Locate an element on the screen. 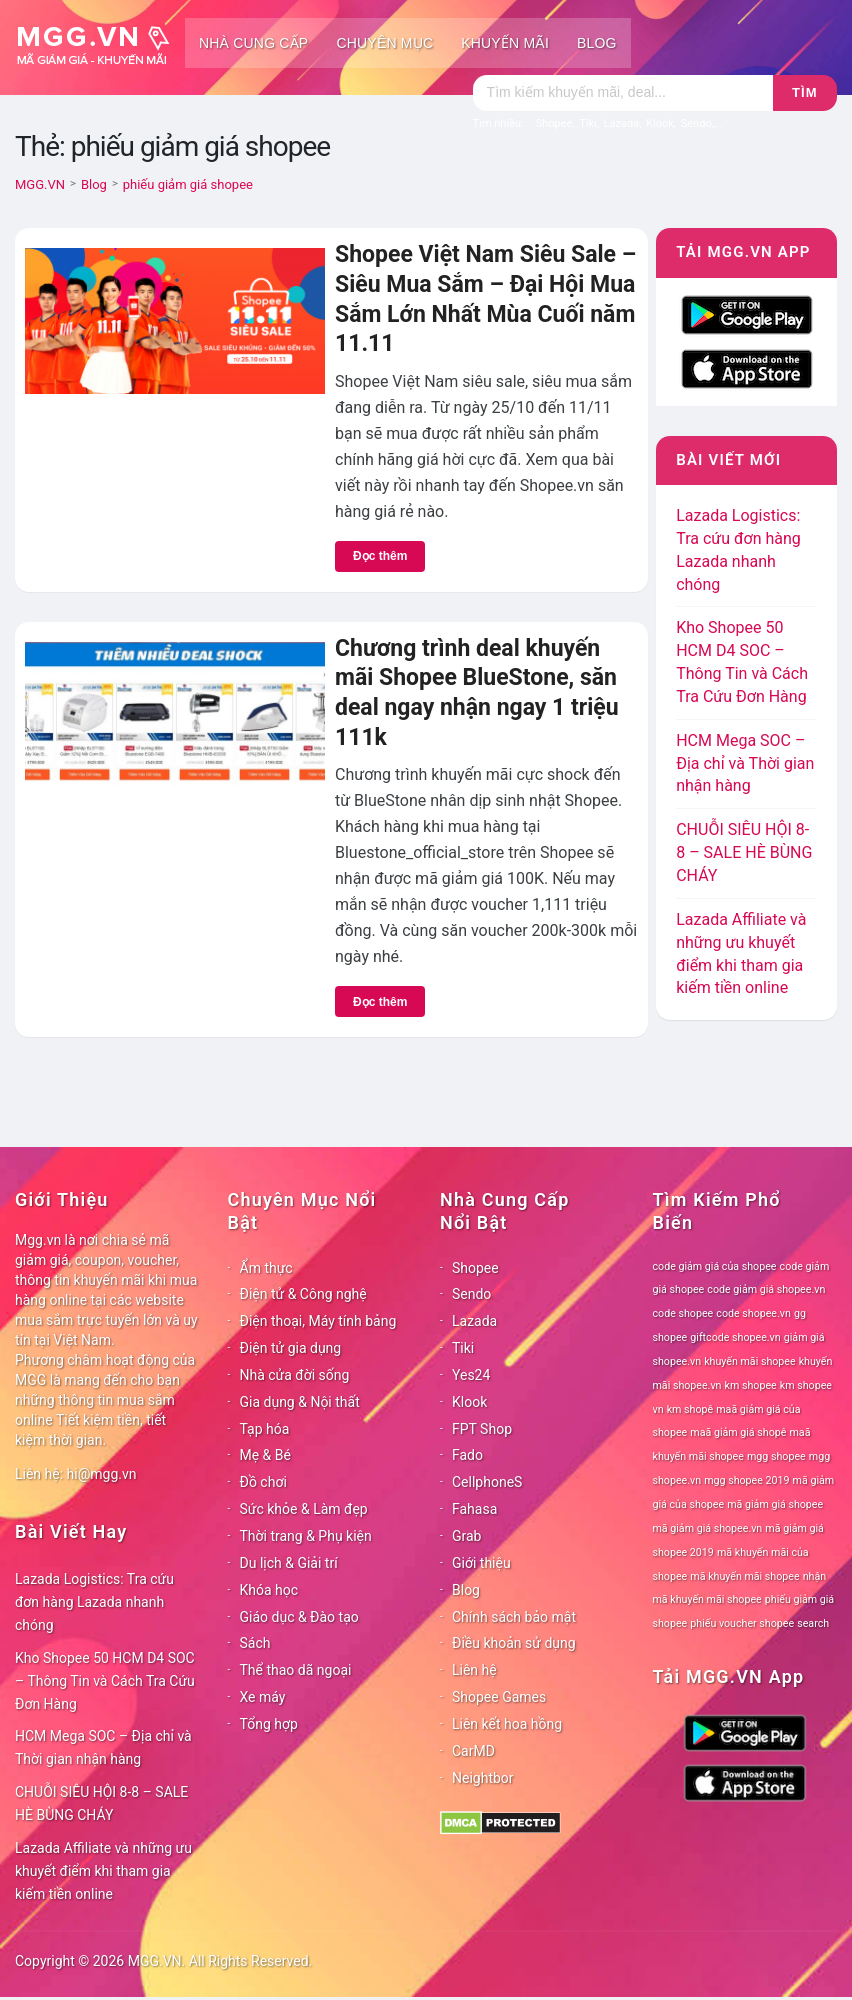 Image resolution: width=852 pixels, height=2000 pixels. giftcode shopee.vn [giftcode shopee.vn (78 mục)] is located at coordinates (735, 1337).